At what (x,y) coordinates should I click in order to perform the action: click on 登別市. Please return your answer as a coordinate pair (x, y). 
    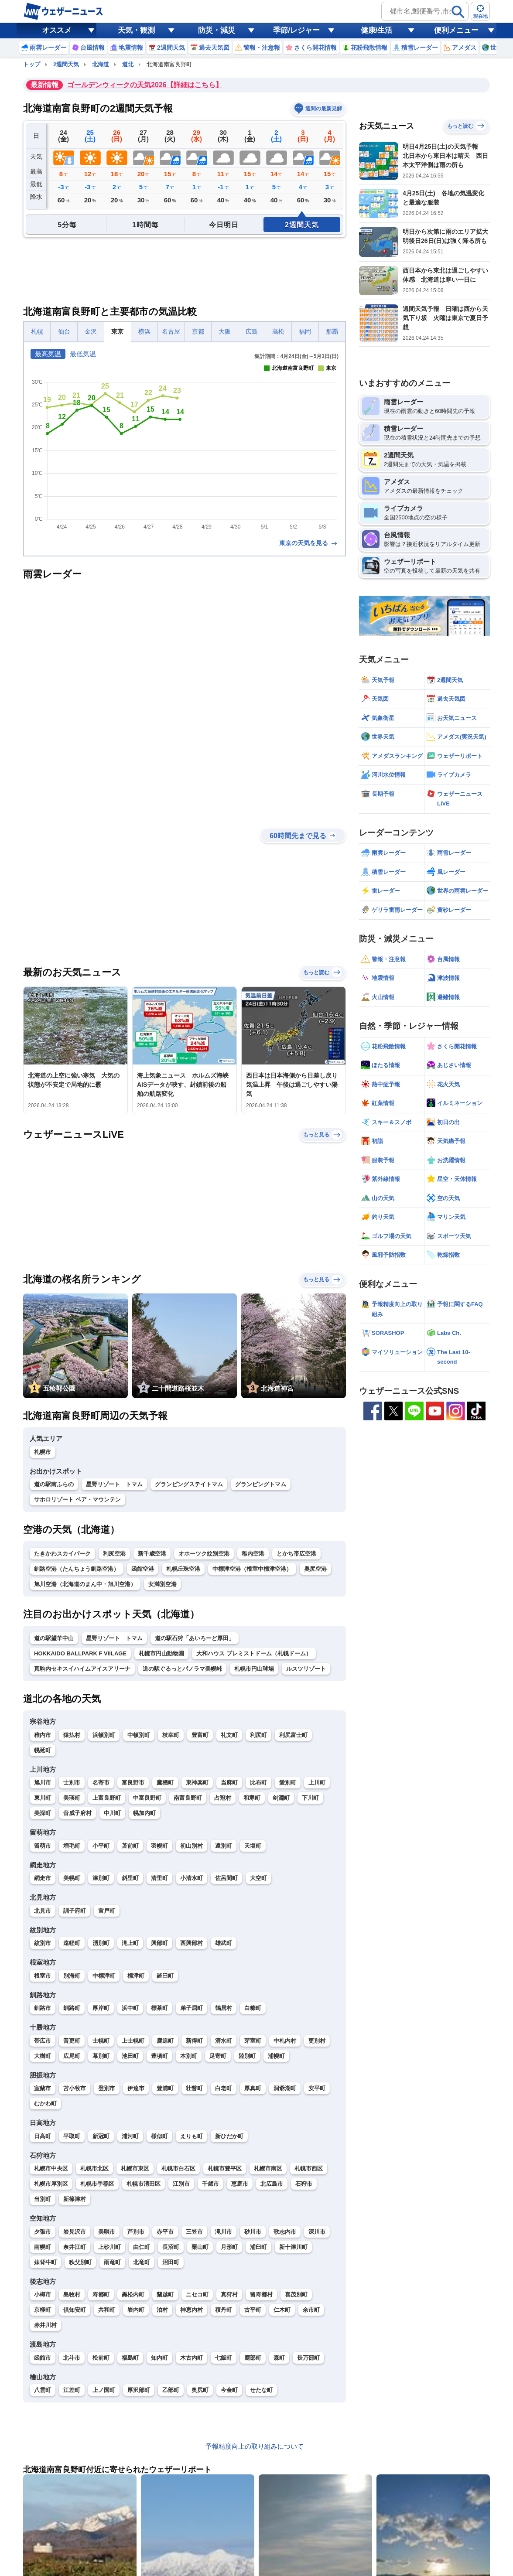
    Looking at the image, I should click on (106, 2088).